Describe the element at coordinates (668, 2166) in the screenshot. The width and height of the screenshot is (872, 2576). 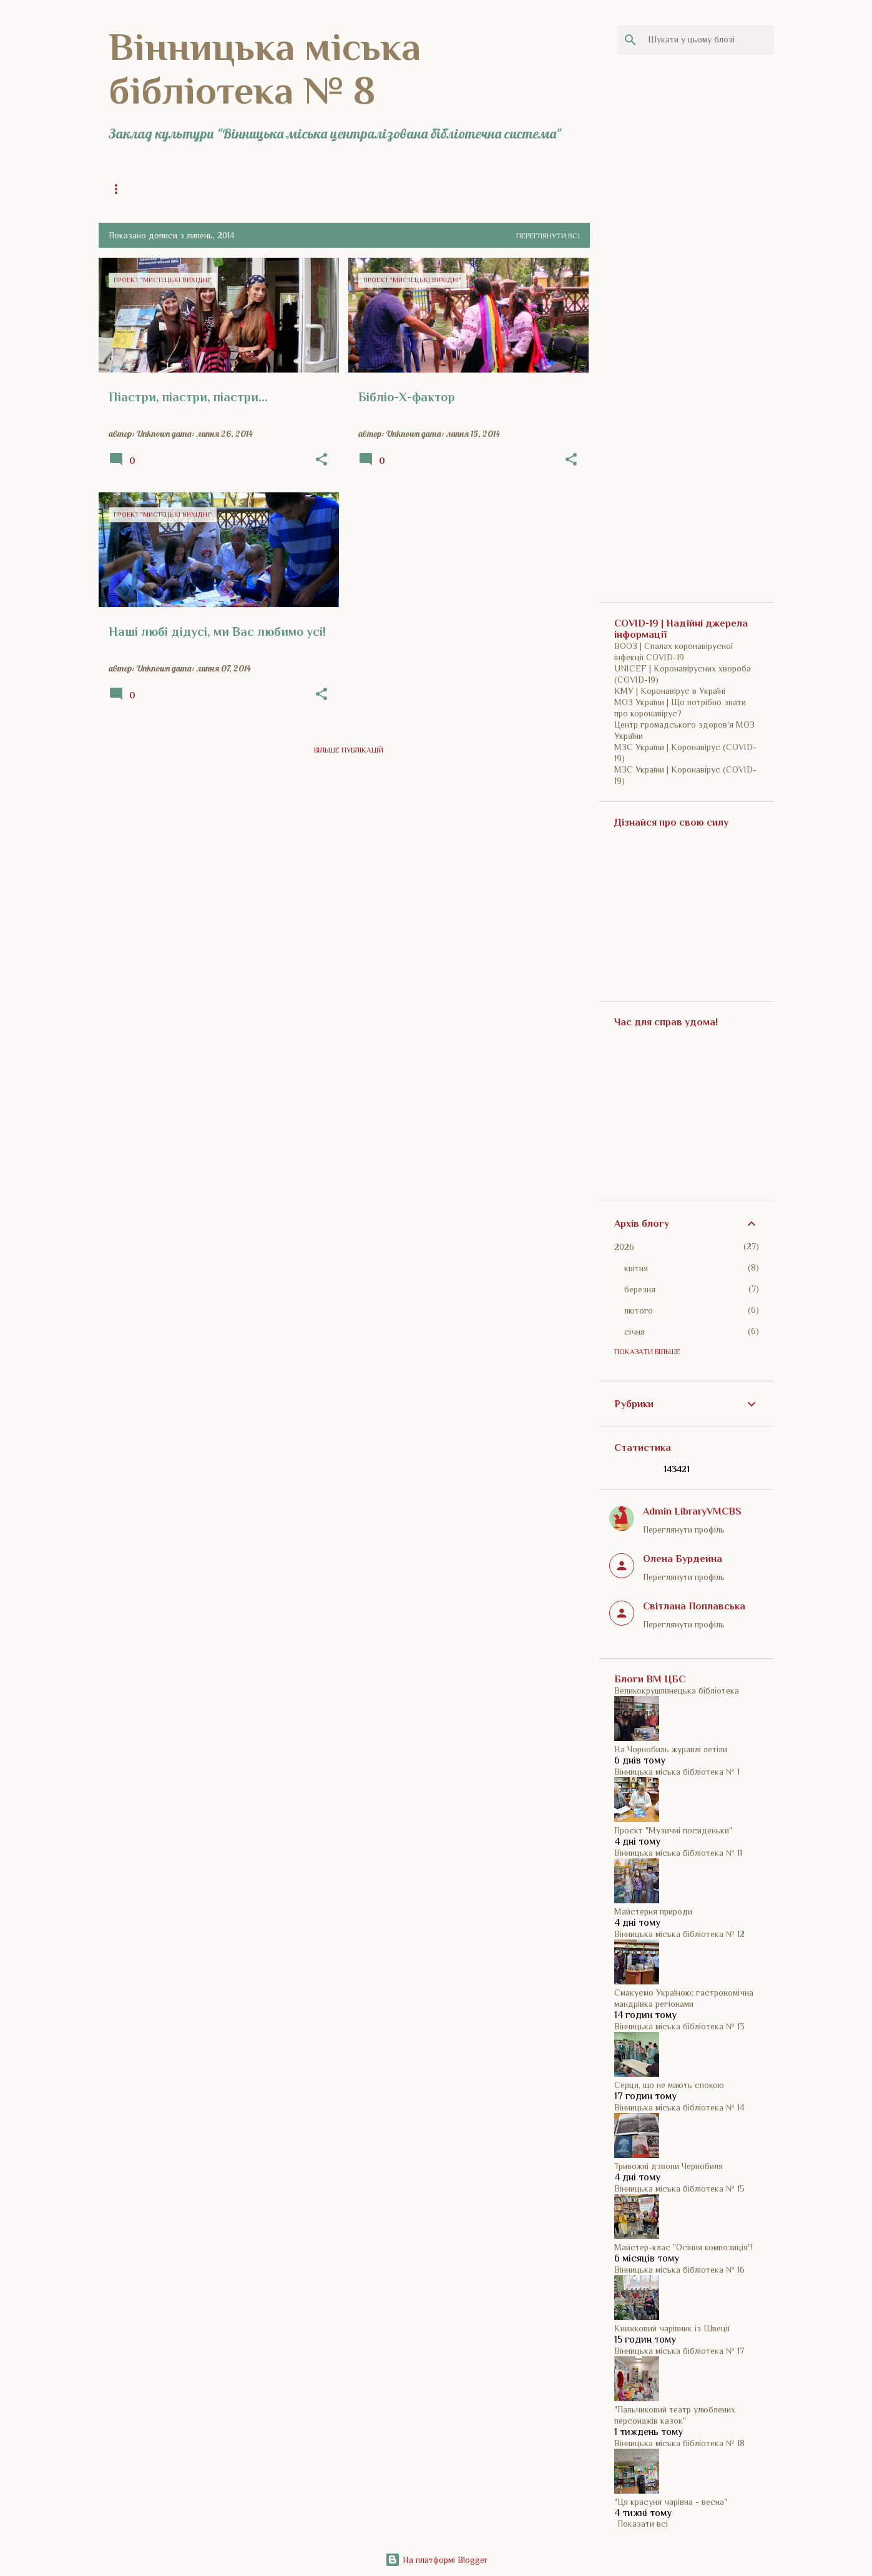
I see `Тривожні дзвони Чернобиля` at that location.